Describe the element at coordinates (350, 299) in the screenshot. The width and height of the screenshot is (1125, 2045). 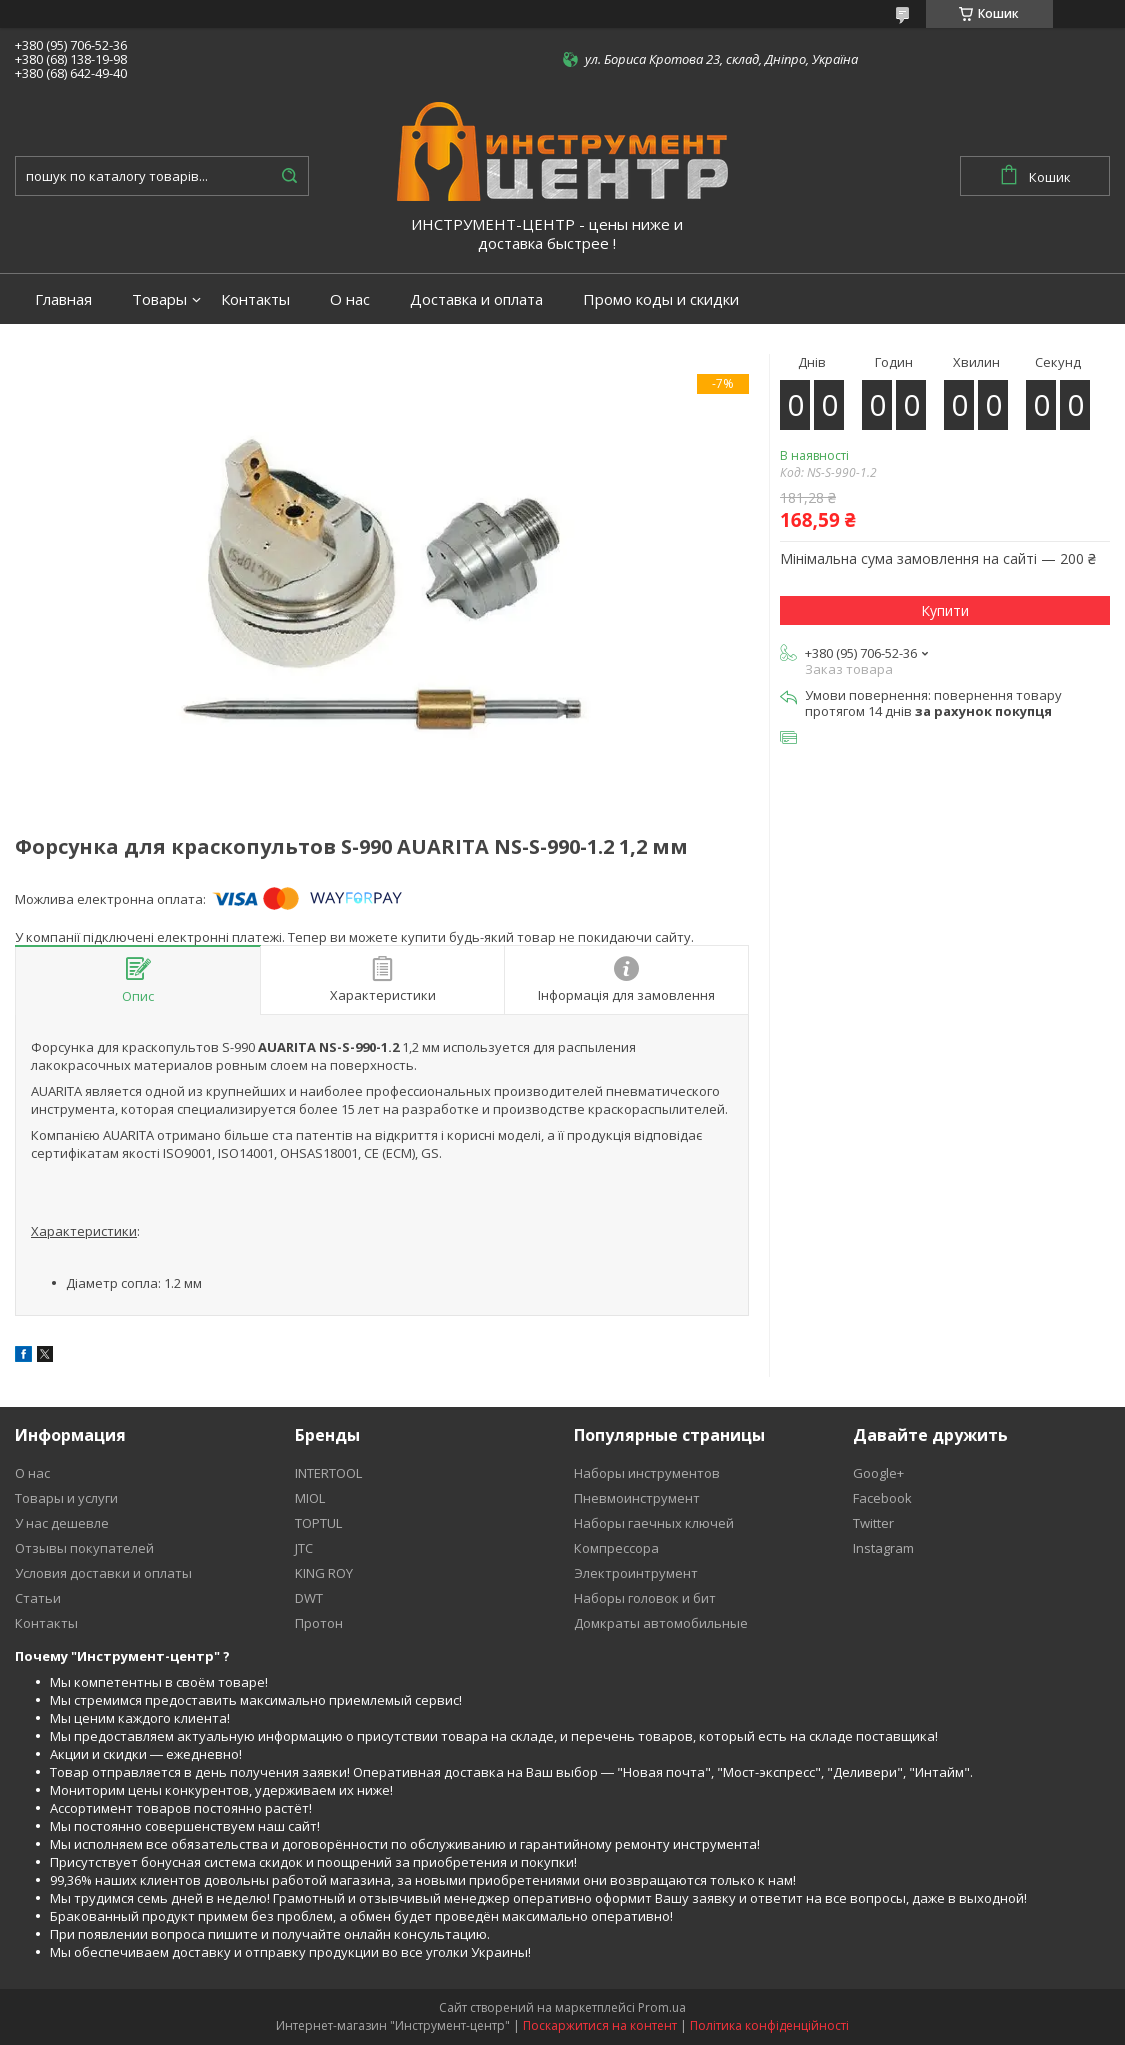
I see `О нас` at that location.